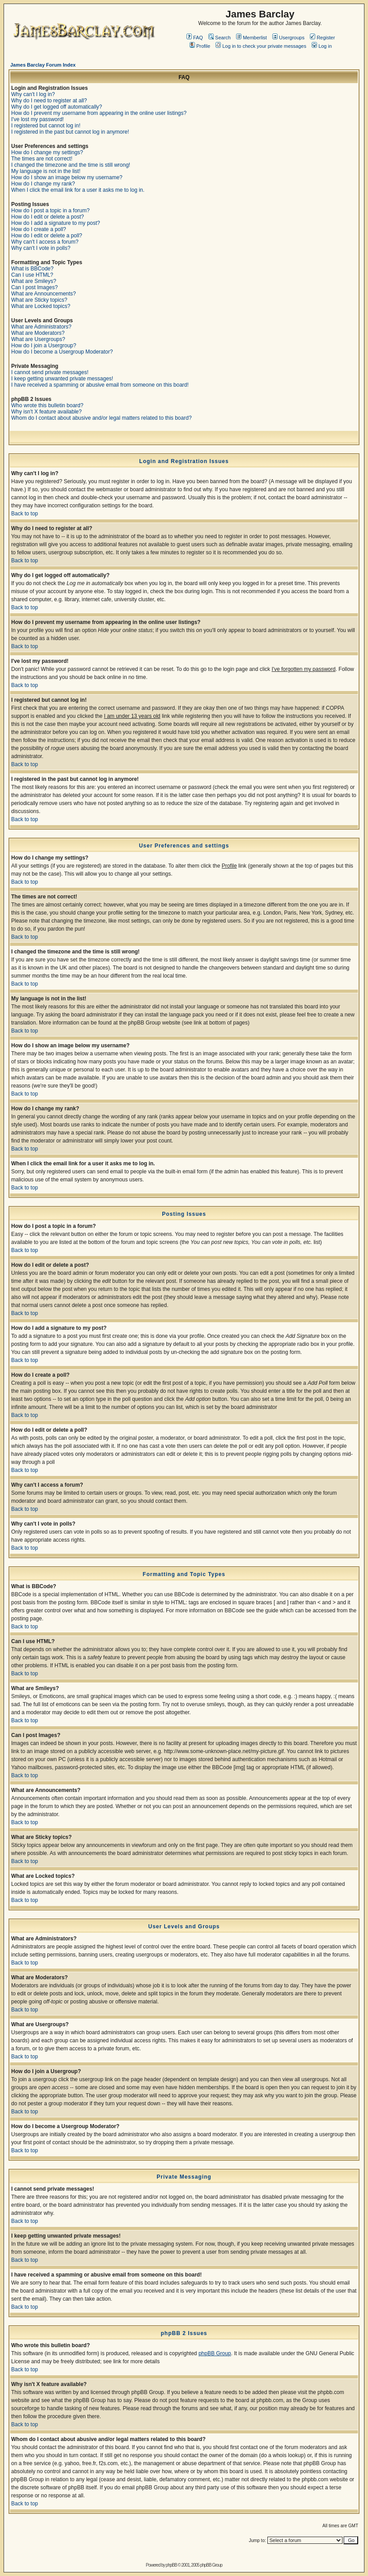  What do you see at coordinates (67, 177) in the screenshot?
I see `How do I show an image below my username?` at bounding box center [67, 177].